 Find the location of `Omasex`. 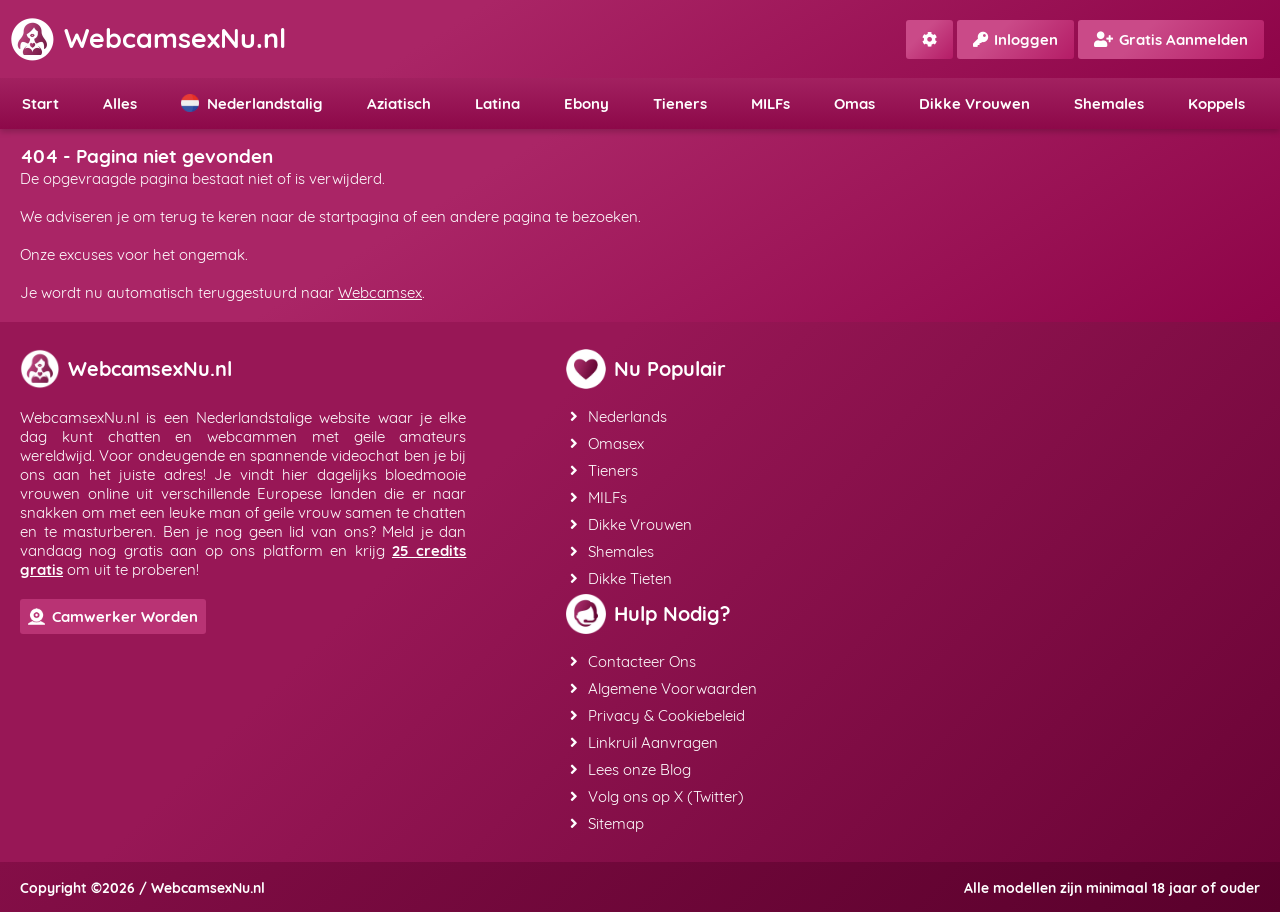

Omasex is located at coordinates (607, 443).